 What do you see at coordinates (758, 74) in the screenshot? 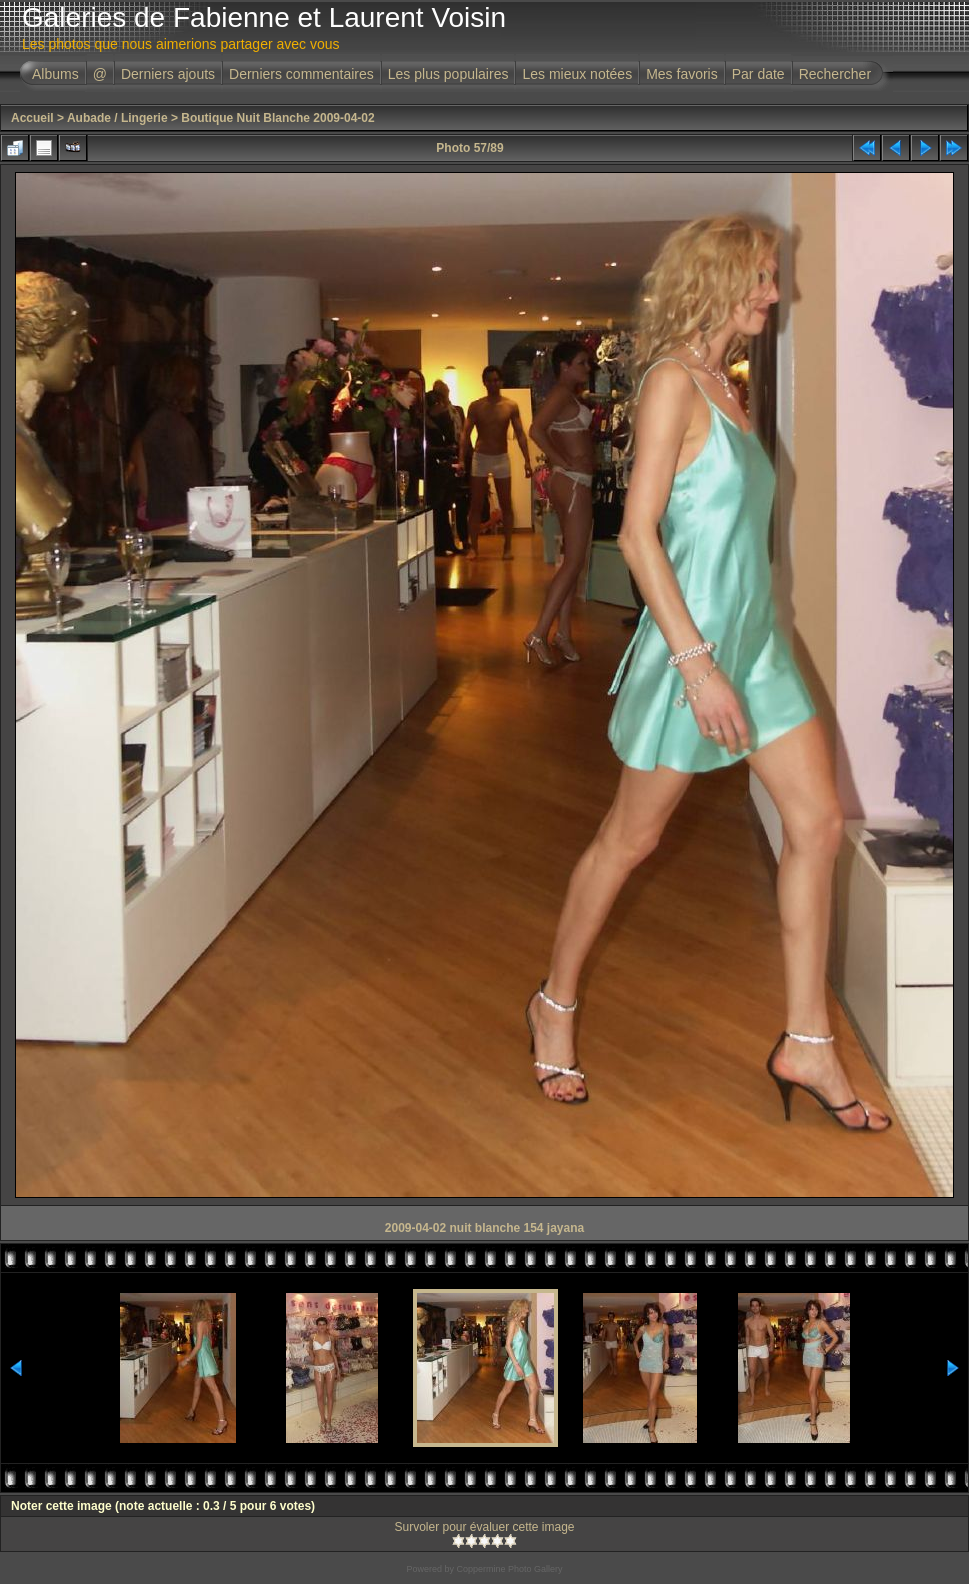
I see `Par date` at bounding box center [758, 74].